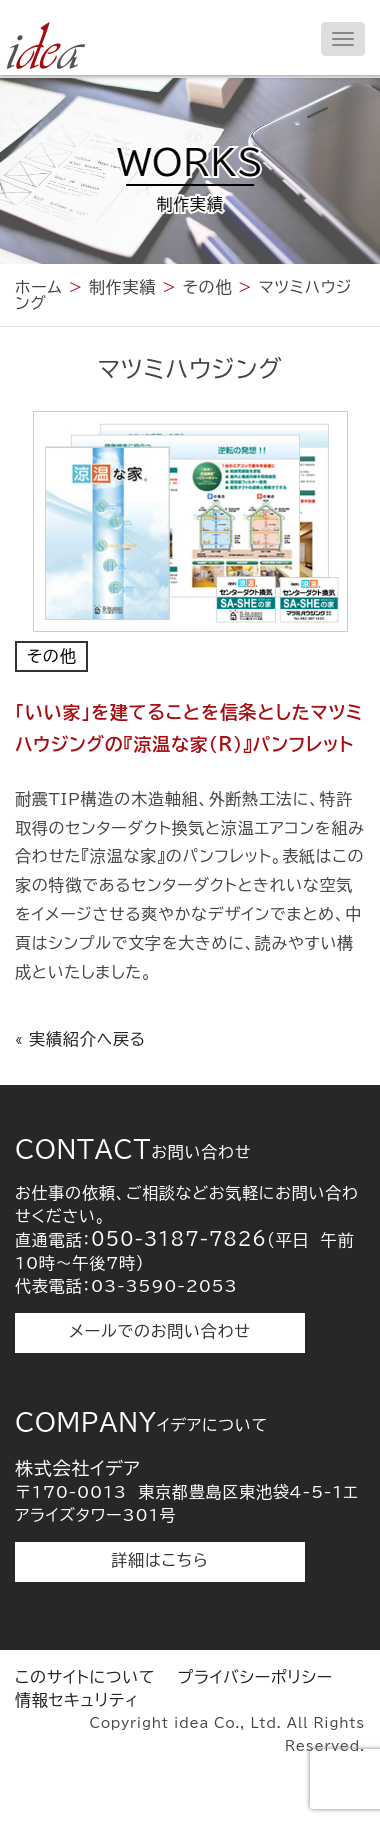 This screenshot has height=1823, width=380. Describe the element at coordinates (255, 1677) in the screenshot. I see `プライバシーポリシー` at that location.